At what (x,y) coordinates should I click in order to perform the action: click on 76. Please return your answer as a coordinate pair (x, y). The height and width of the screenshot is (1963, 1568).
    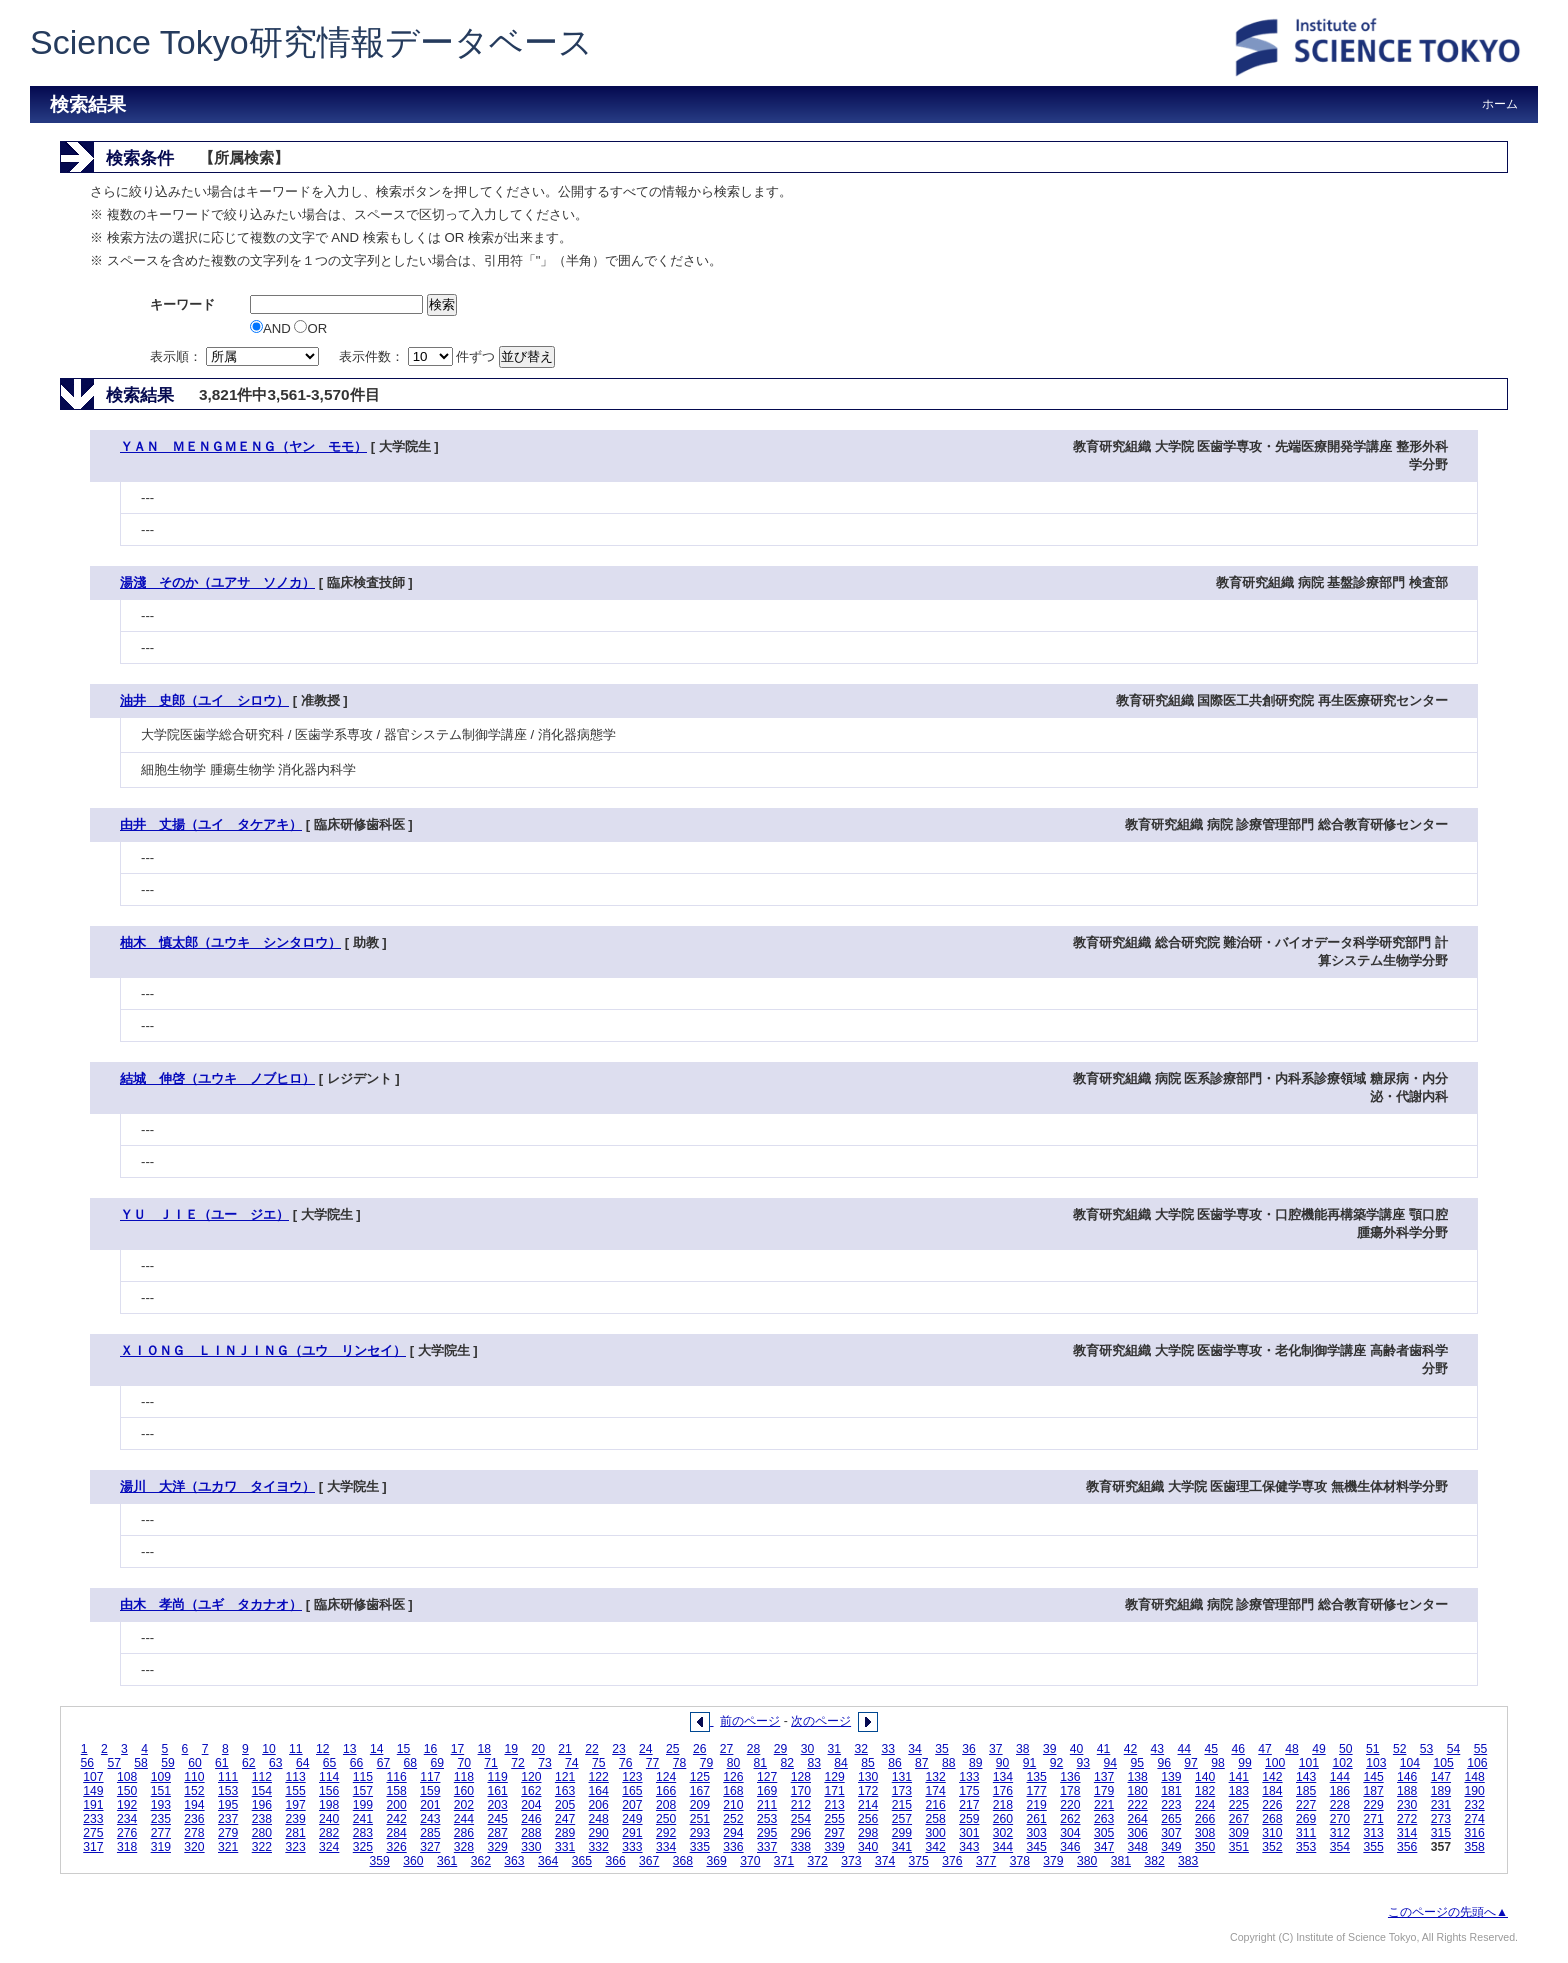
    Looking at the image, I should click on (626, 1763).